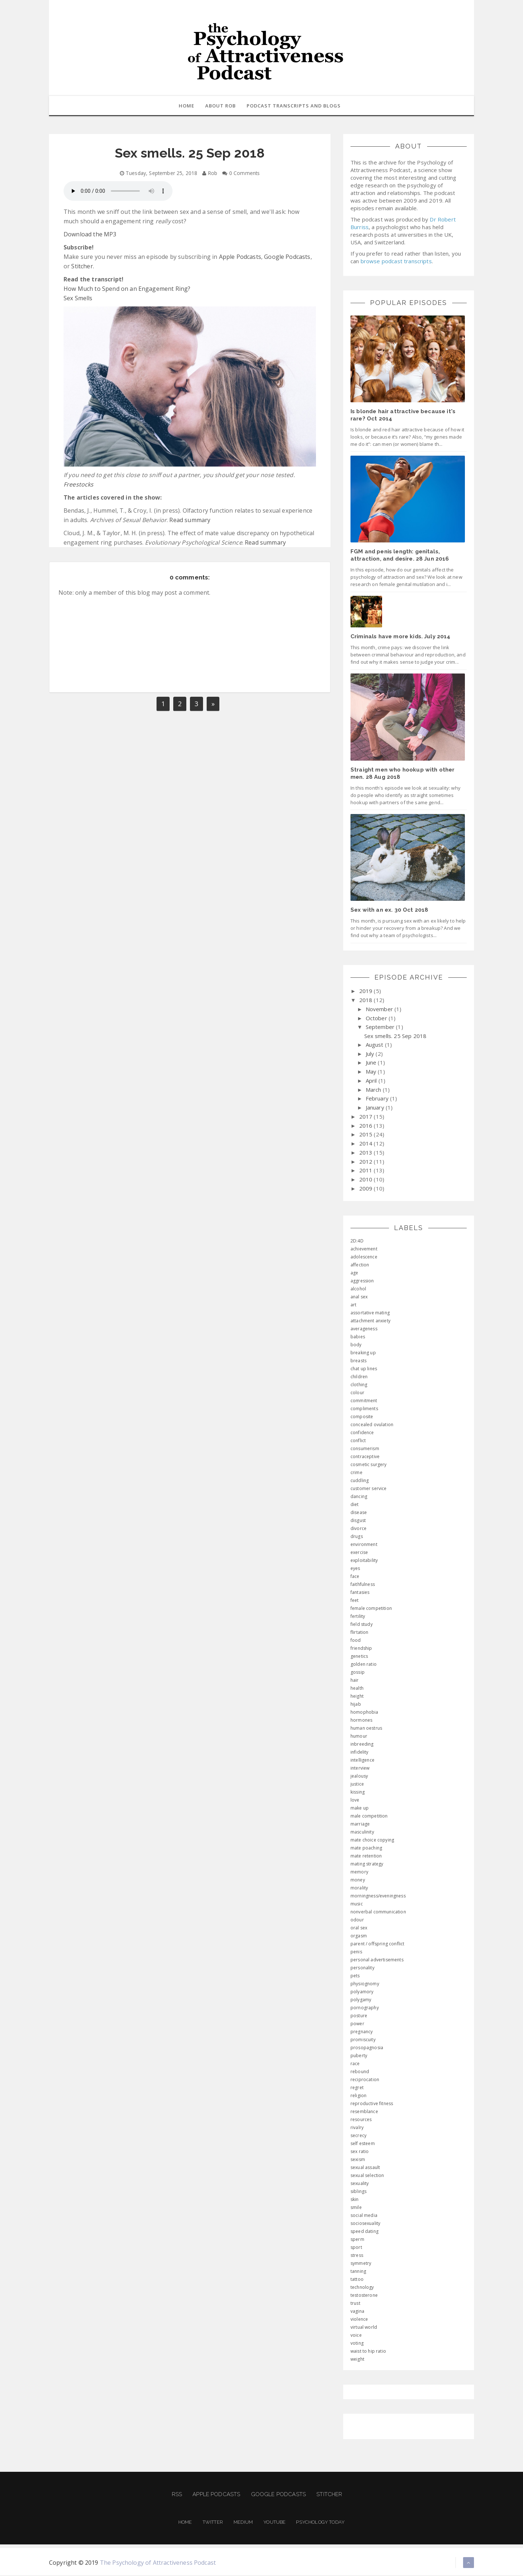 This screenshot has width=523, height=2576. Describe the element at coordinates (240, 257) in the screenshot. I see `Apple Podcasts` at that location.